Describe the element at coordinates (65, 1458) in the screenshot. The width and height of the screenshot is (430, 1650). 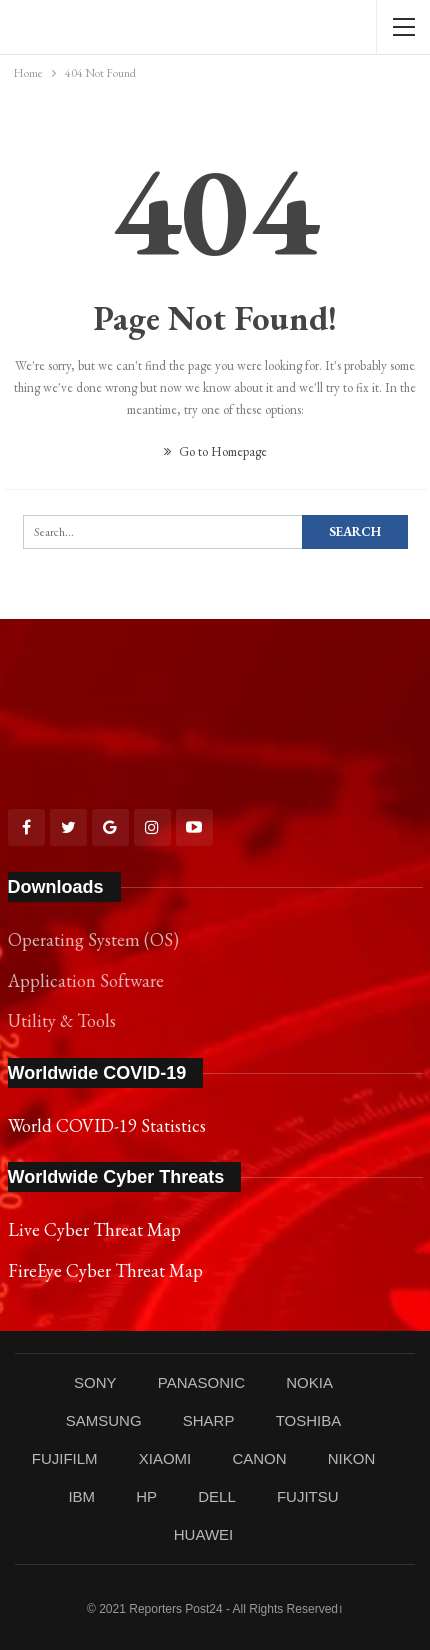
I see `FUJIFILM` at that location.